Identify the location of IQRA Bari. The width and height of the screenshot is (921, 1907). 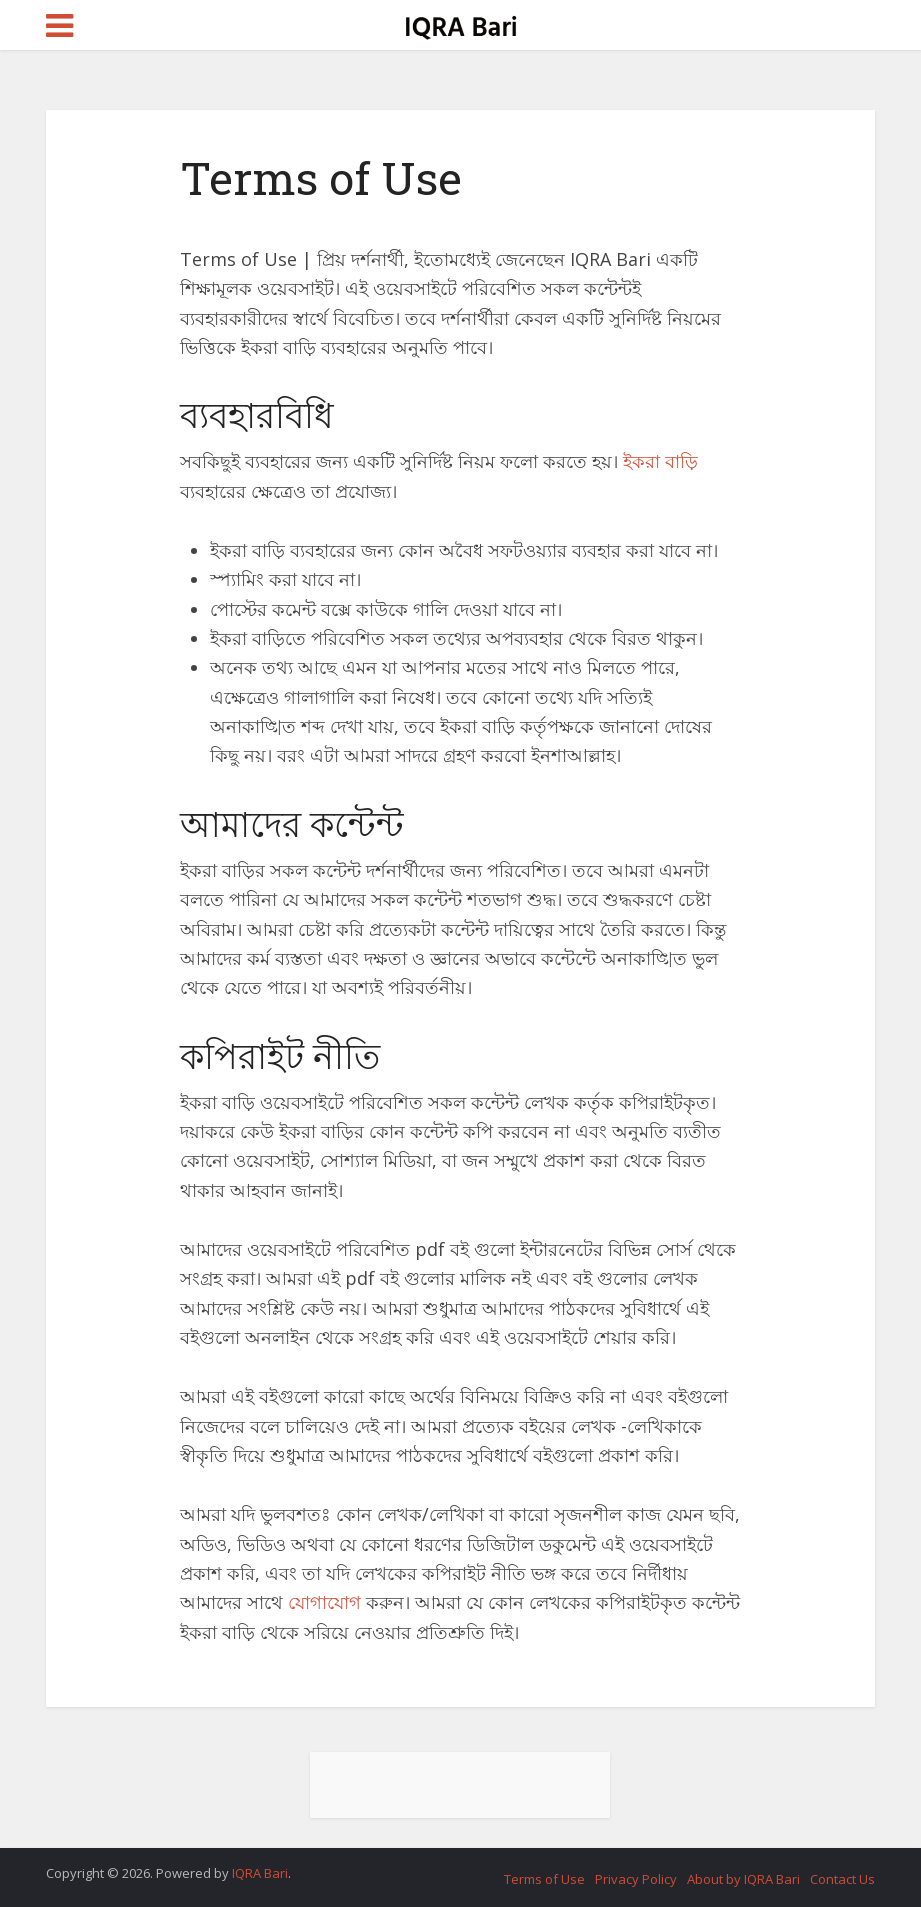
(260, 1873).